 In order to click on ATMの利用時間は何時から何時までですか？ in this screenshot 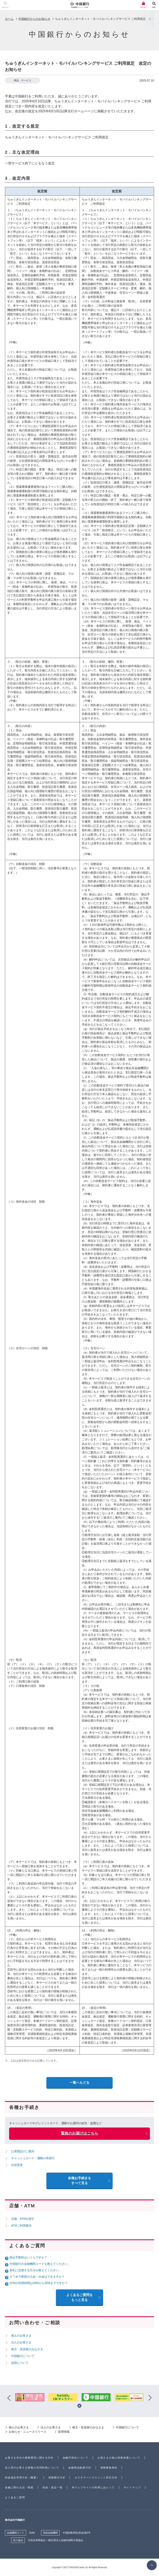, I will do `click(39, 2283)`.